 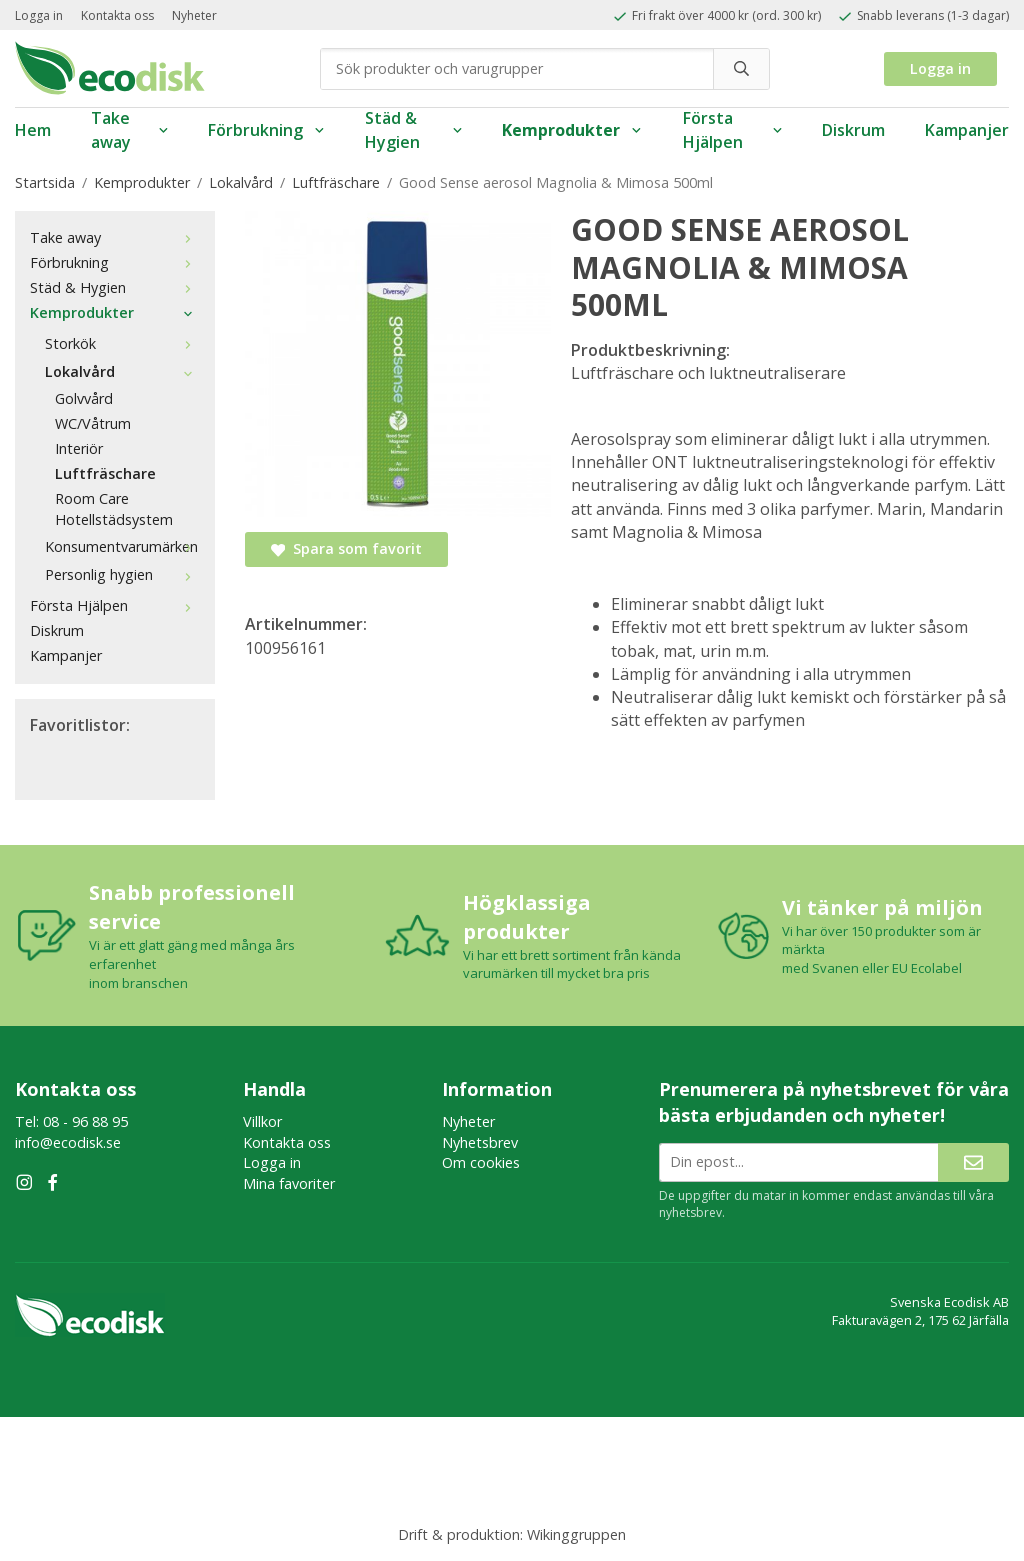 What do you see at coordinates (33, 130) in the screenshot?
I see `Hem` at bounding box center [33, 130].